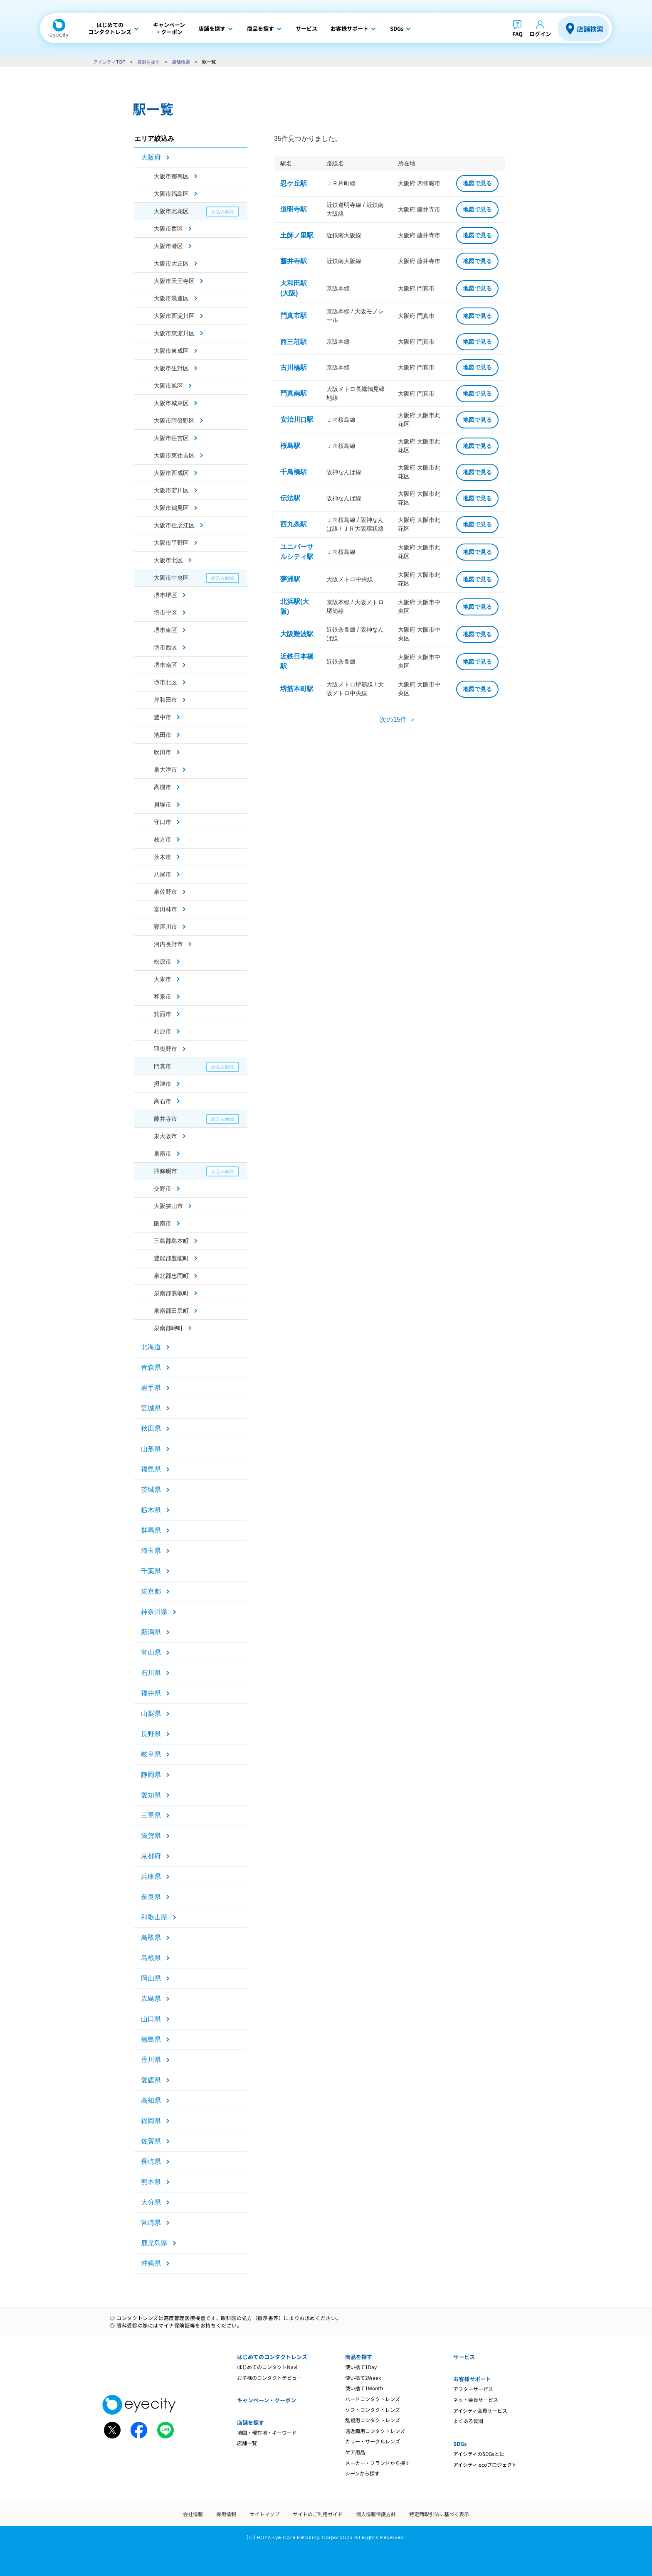 The image size is (652, 2576). What do you see at coordinates (297, 688) in the screenshot?
I see `堺筋本町駅` at bounding box center [297, 688].